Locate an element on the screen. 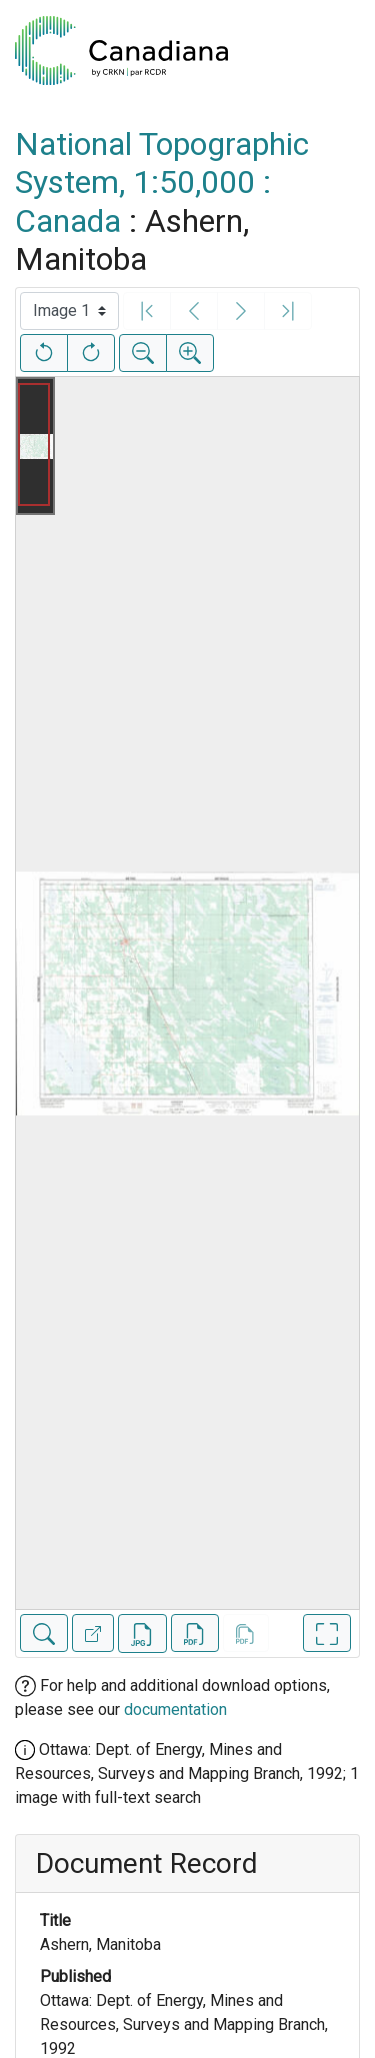 The width and height of the screenshot is (375, 2058). documentation is located at coordinates (175, 1709).